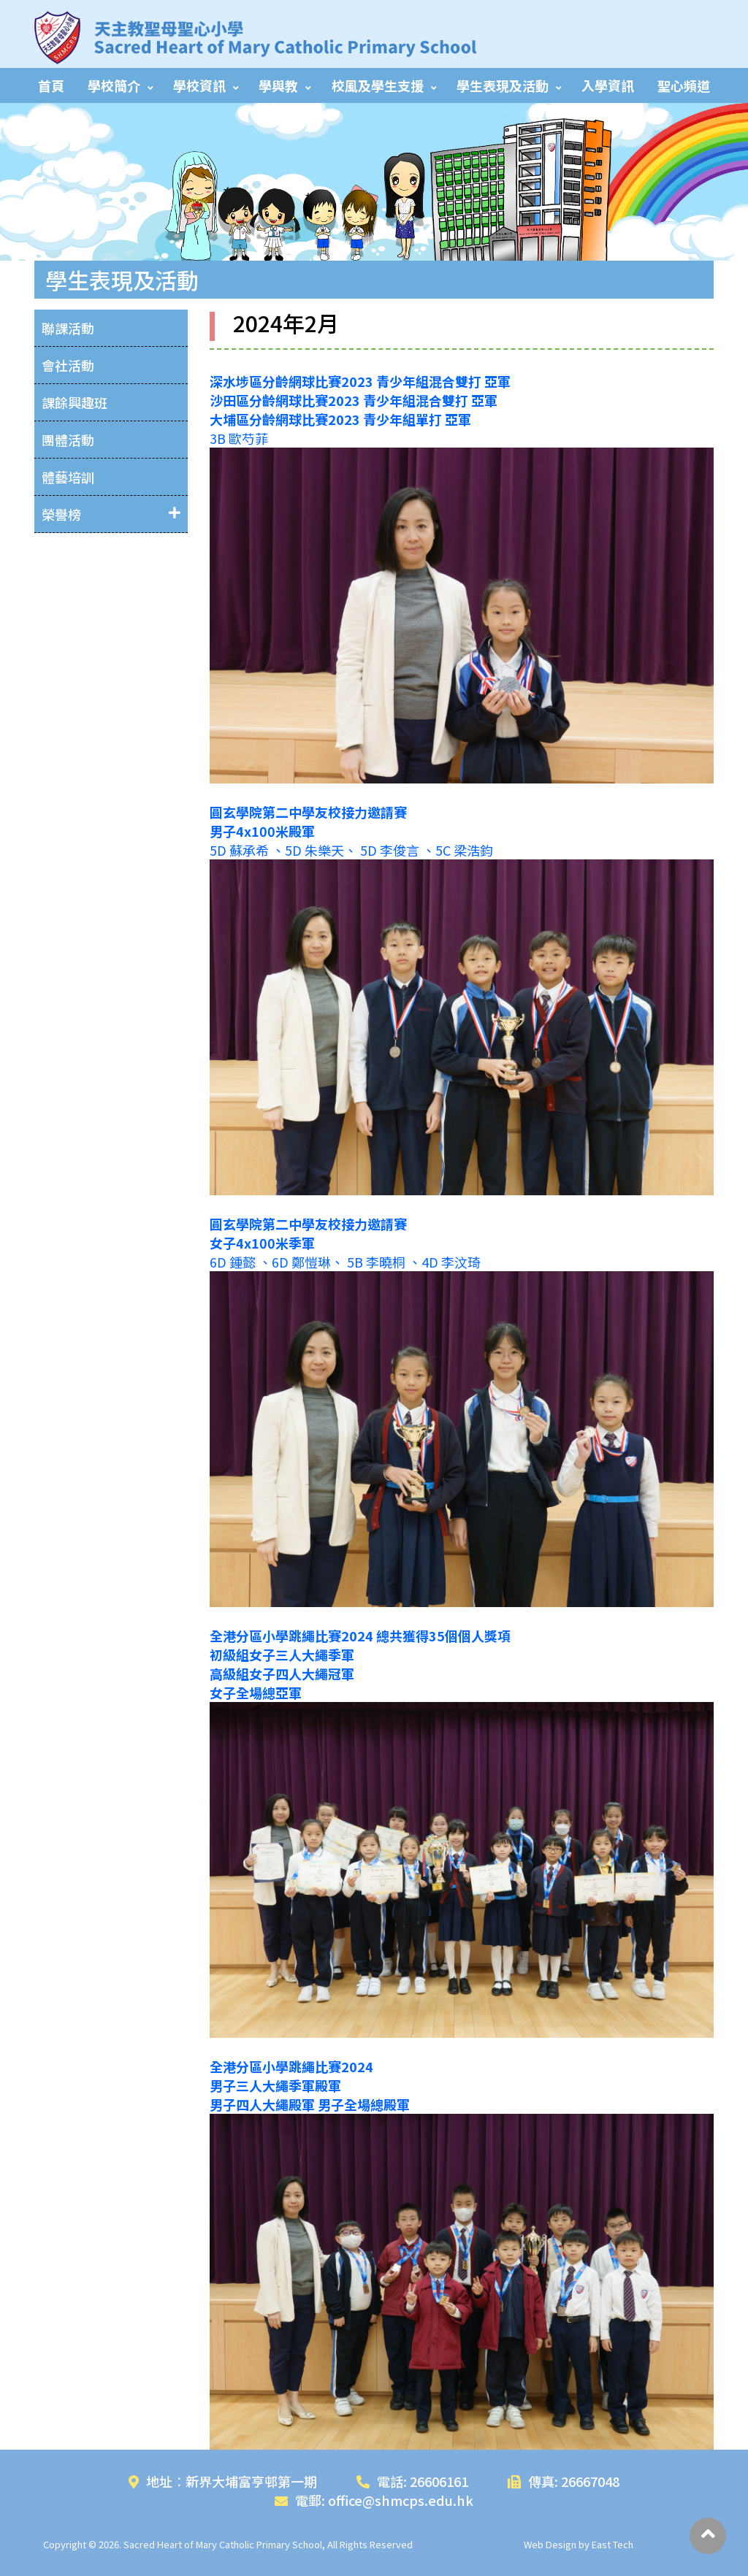 This screenshot has width=748, height=2576. Describe the element at coordinates (607, 85) in the screenshot. I see `入學資訊` at that location.